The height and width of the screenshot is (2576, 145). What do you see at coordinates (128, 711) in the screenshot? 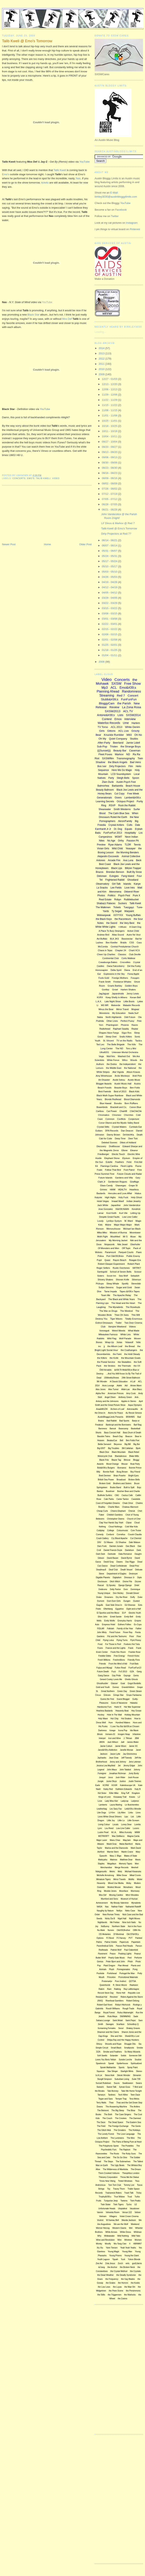
I see `ACL TV` at bounding box center [128, 711].